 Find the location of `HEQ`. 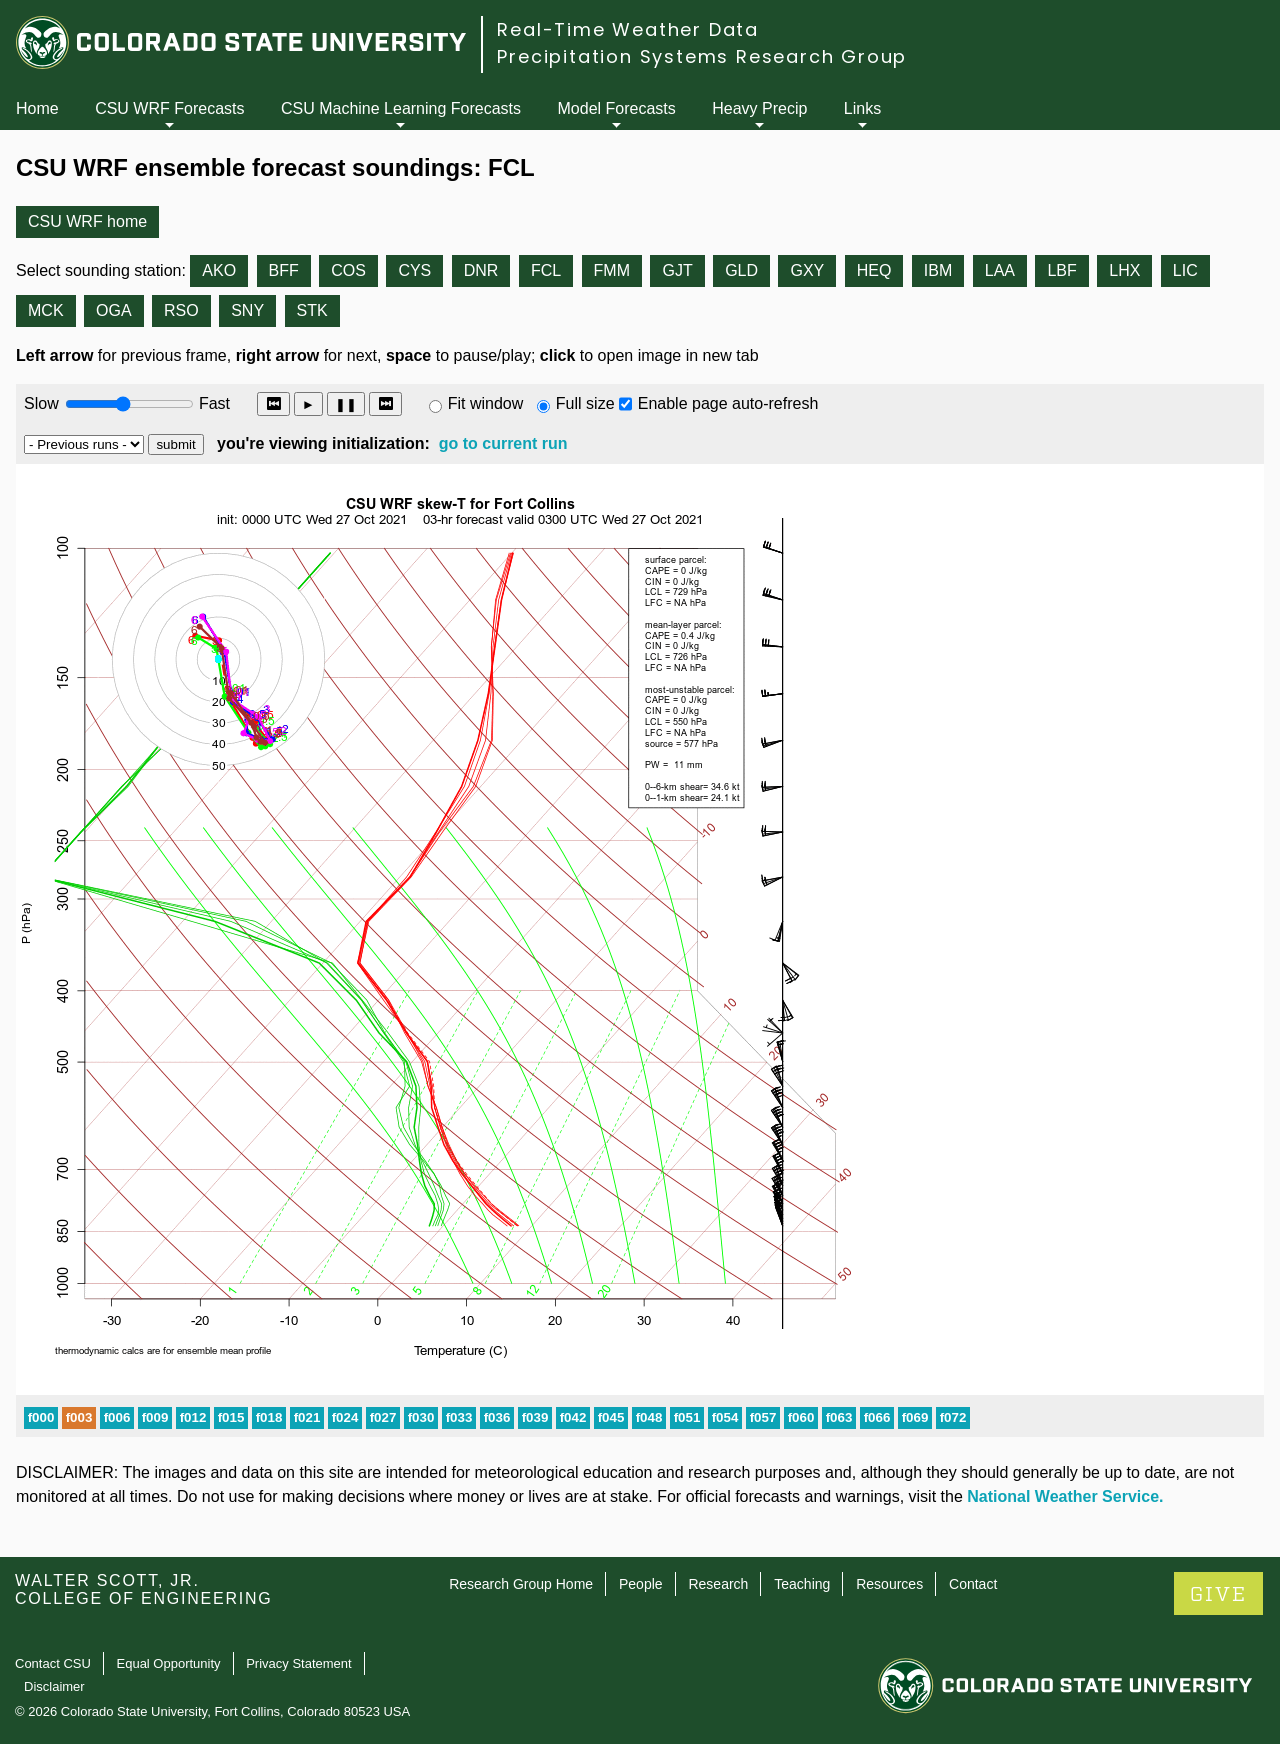

HEQ is located at coordinates (874, 270).